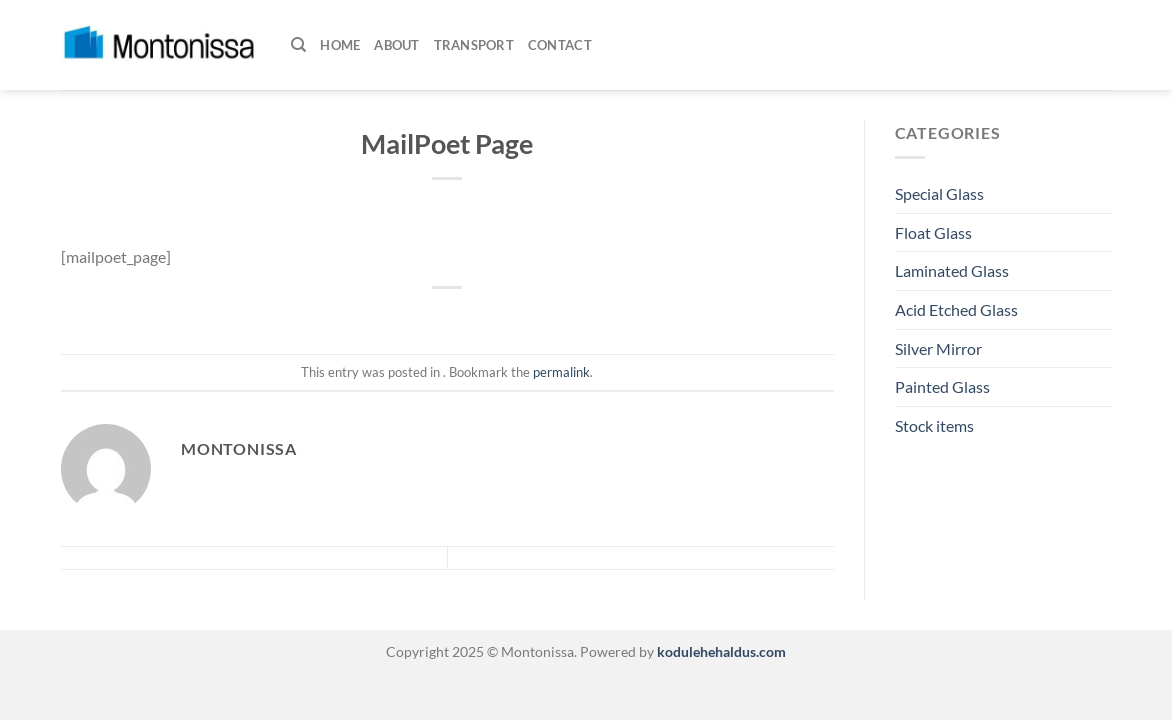 This screenshot has height=720, width=1172. What do you see at coordinates (938, 348) in the screenshot?
I see `Silver Mirror` at bounding box center [938, 348].